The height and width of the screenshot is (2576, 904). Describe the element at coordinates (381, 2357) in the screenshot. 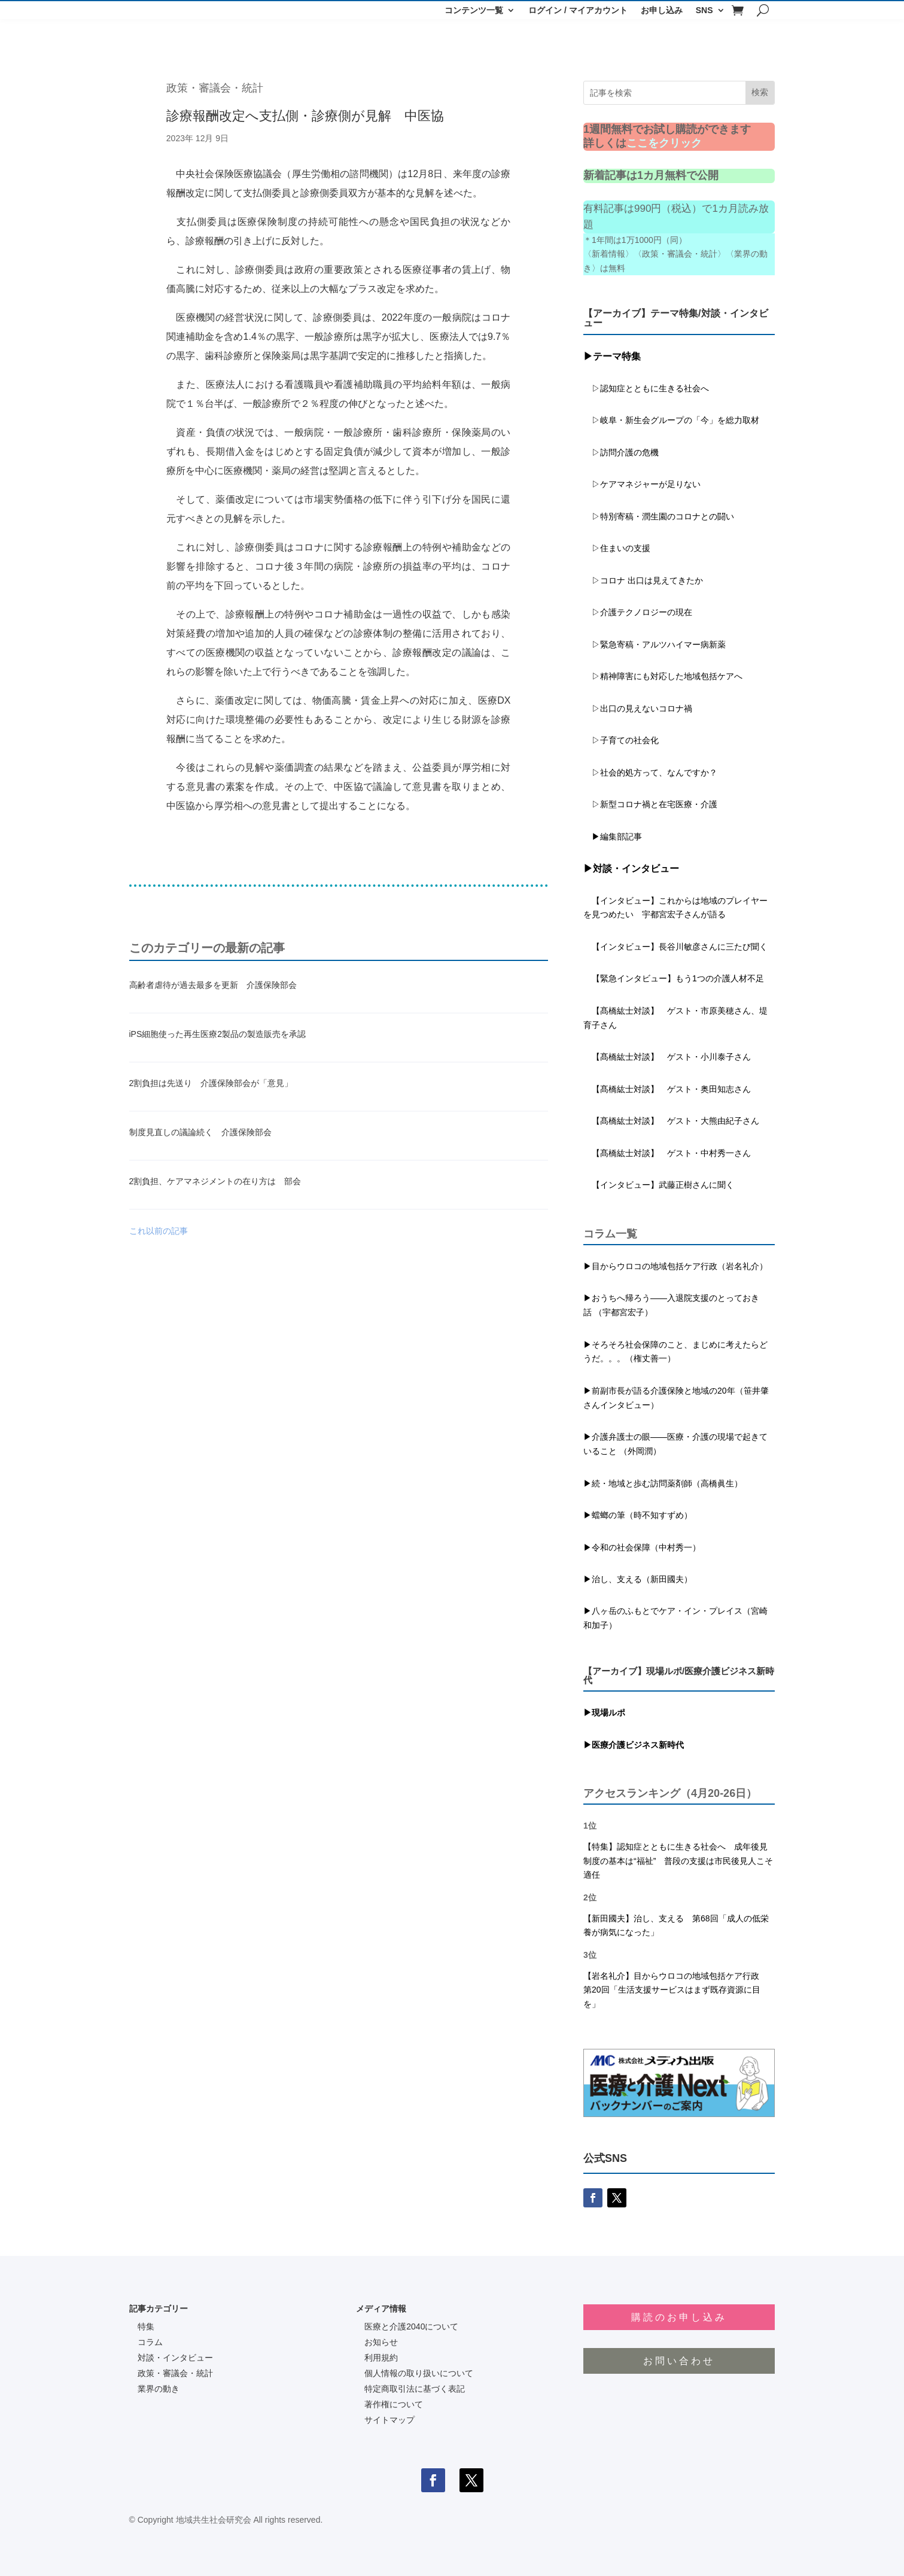

I see `利用規約` at that location.